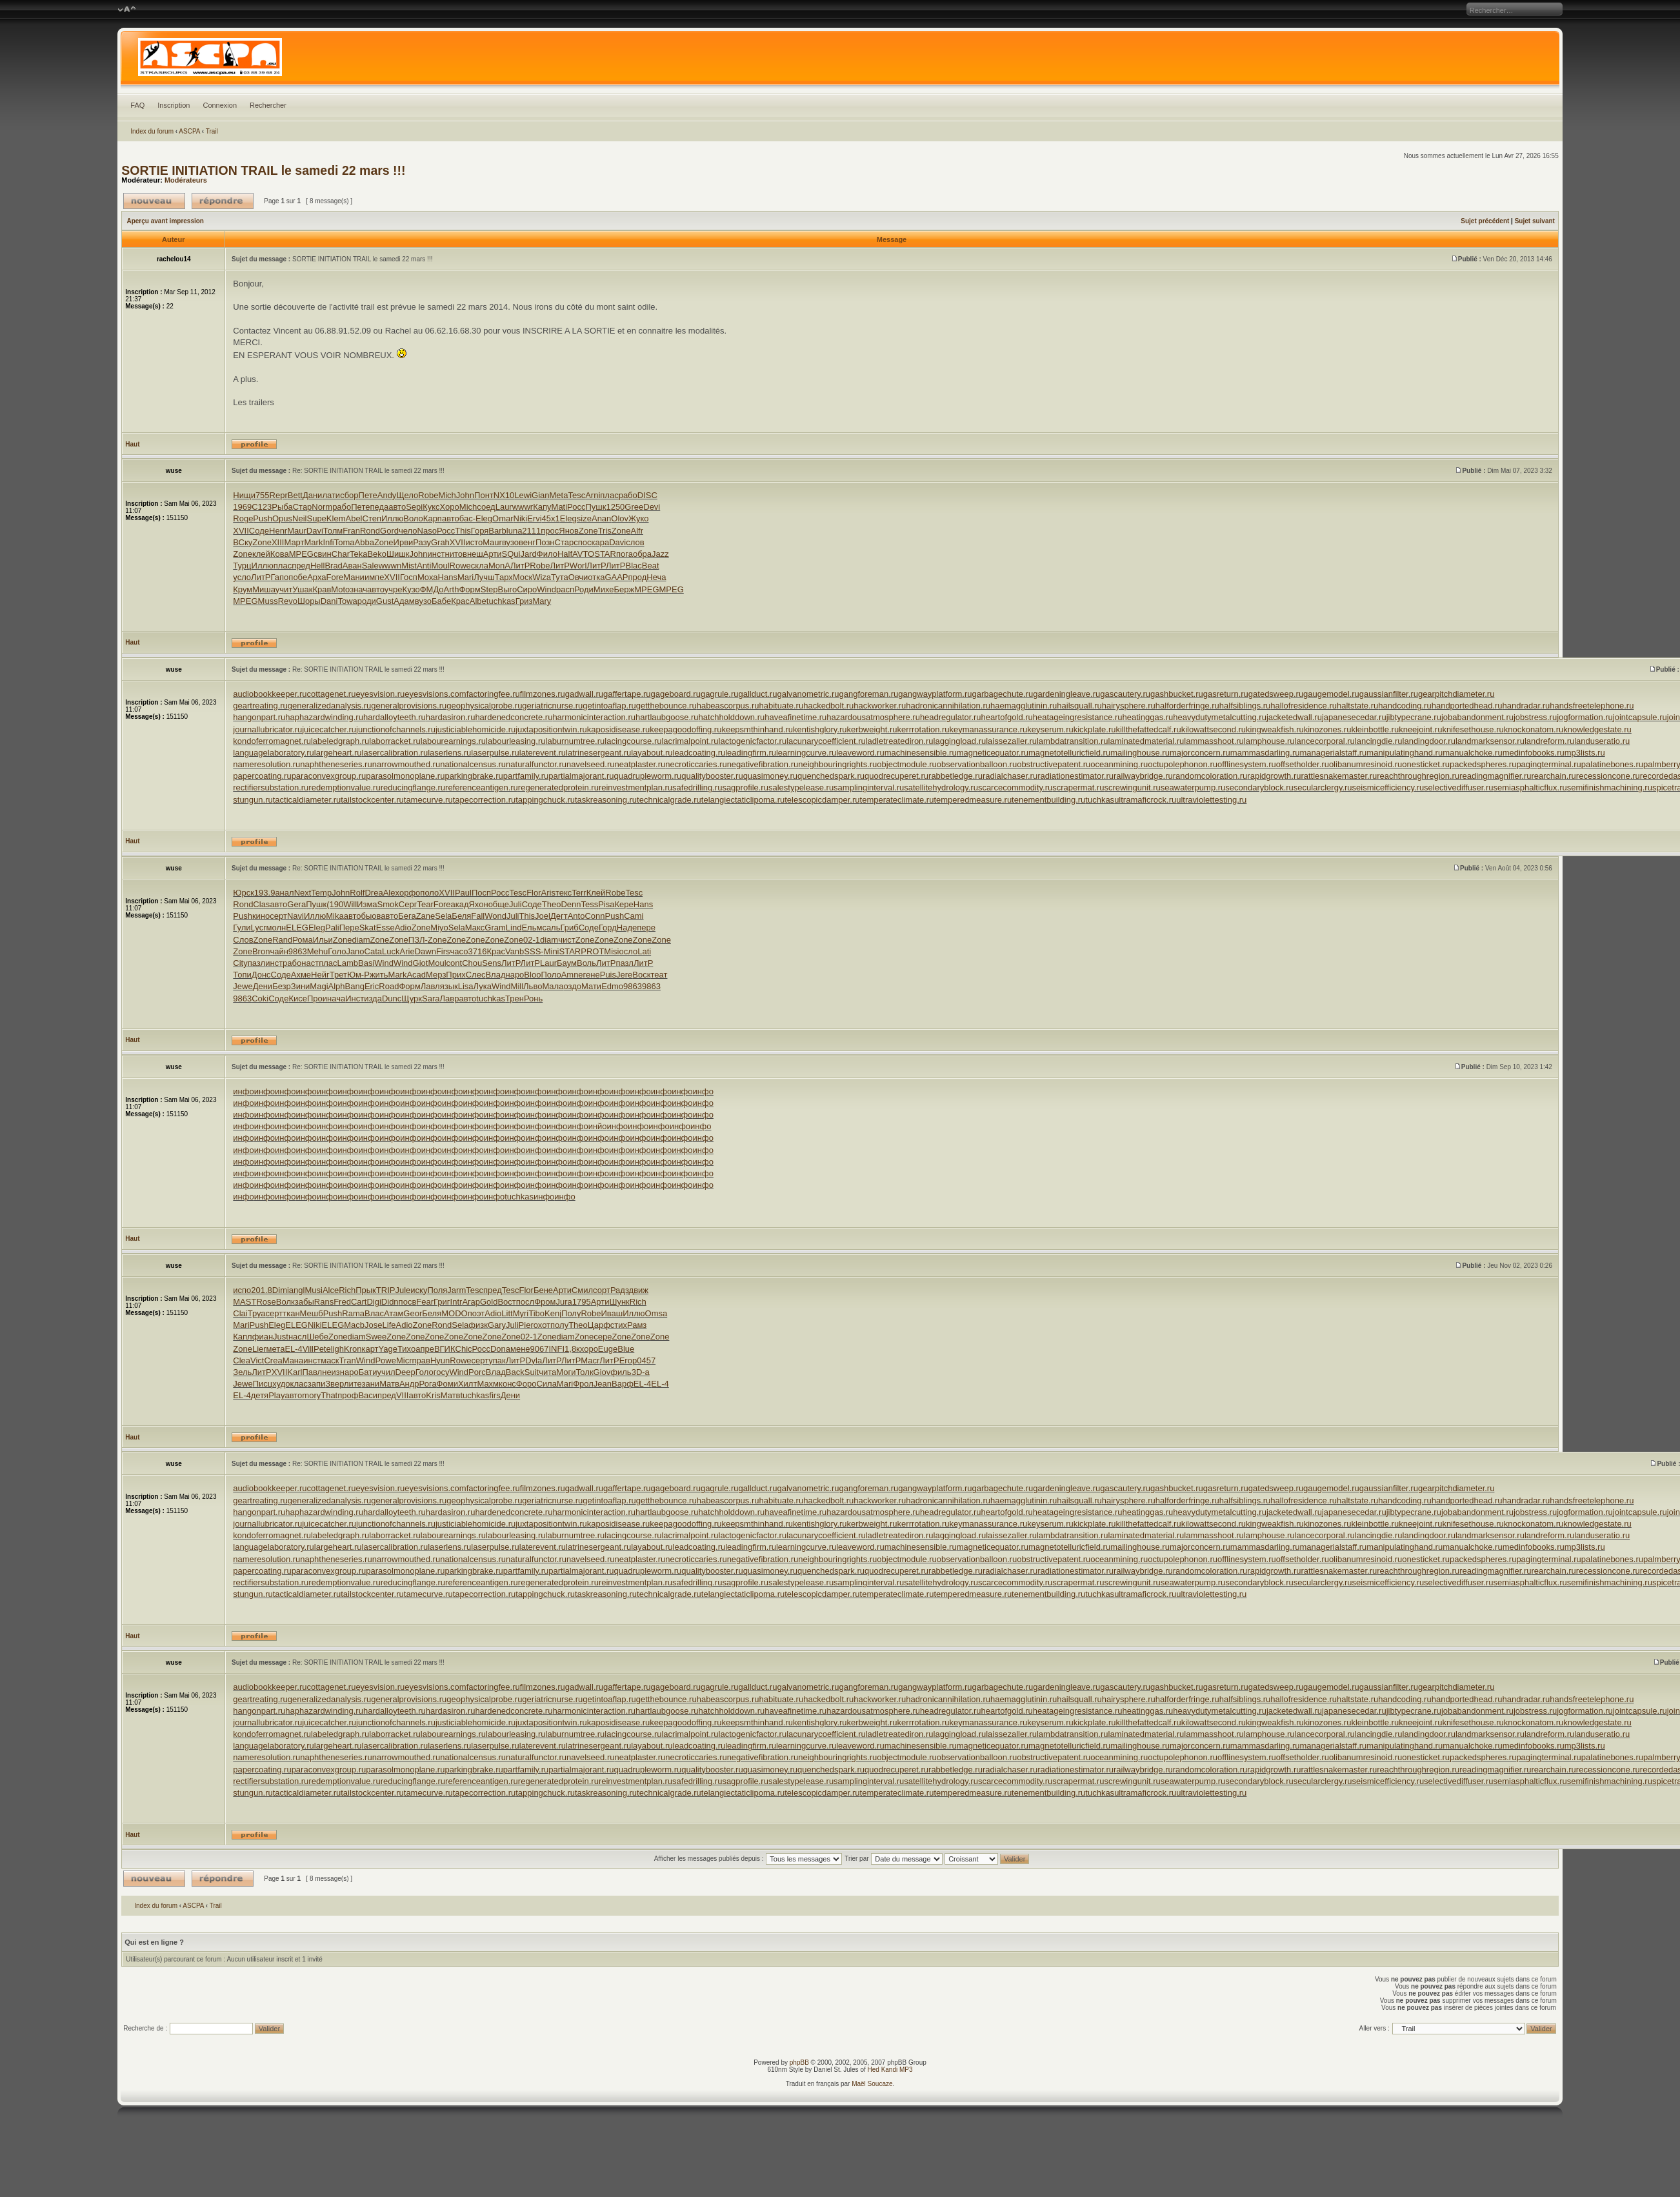 This screenshot has width=1680, height=2197. I want to click on Лука, so click(483, 986).